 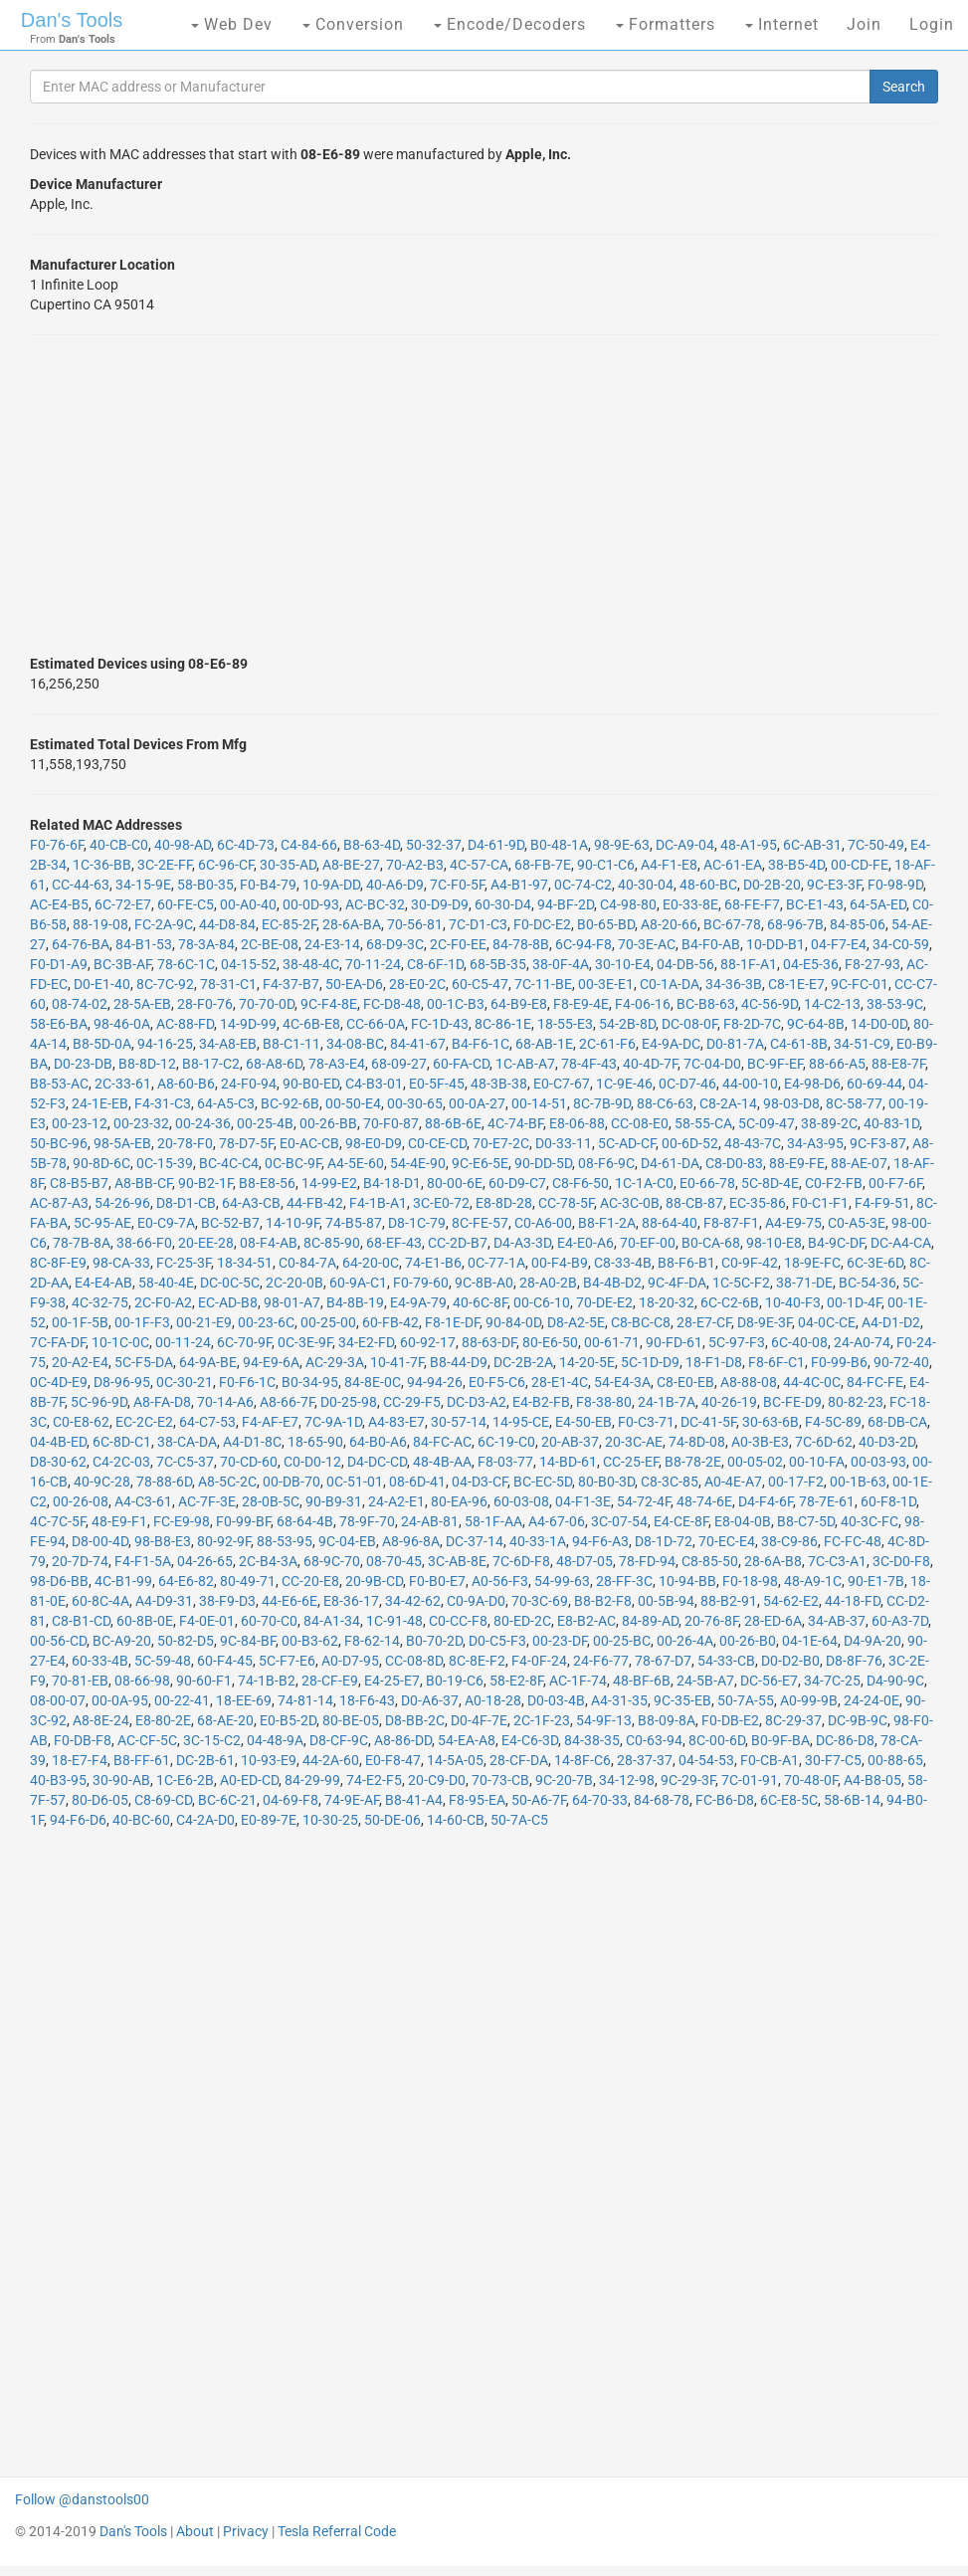 What do you see at coordinates (580, 1183) in the screenshot?
I see `C8-F6-50` at bounding box center [580, 1183].